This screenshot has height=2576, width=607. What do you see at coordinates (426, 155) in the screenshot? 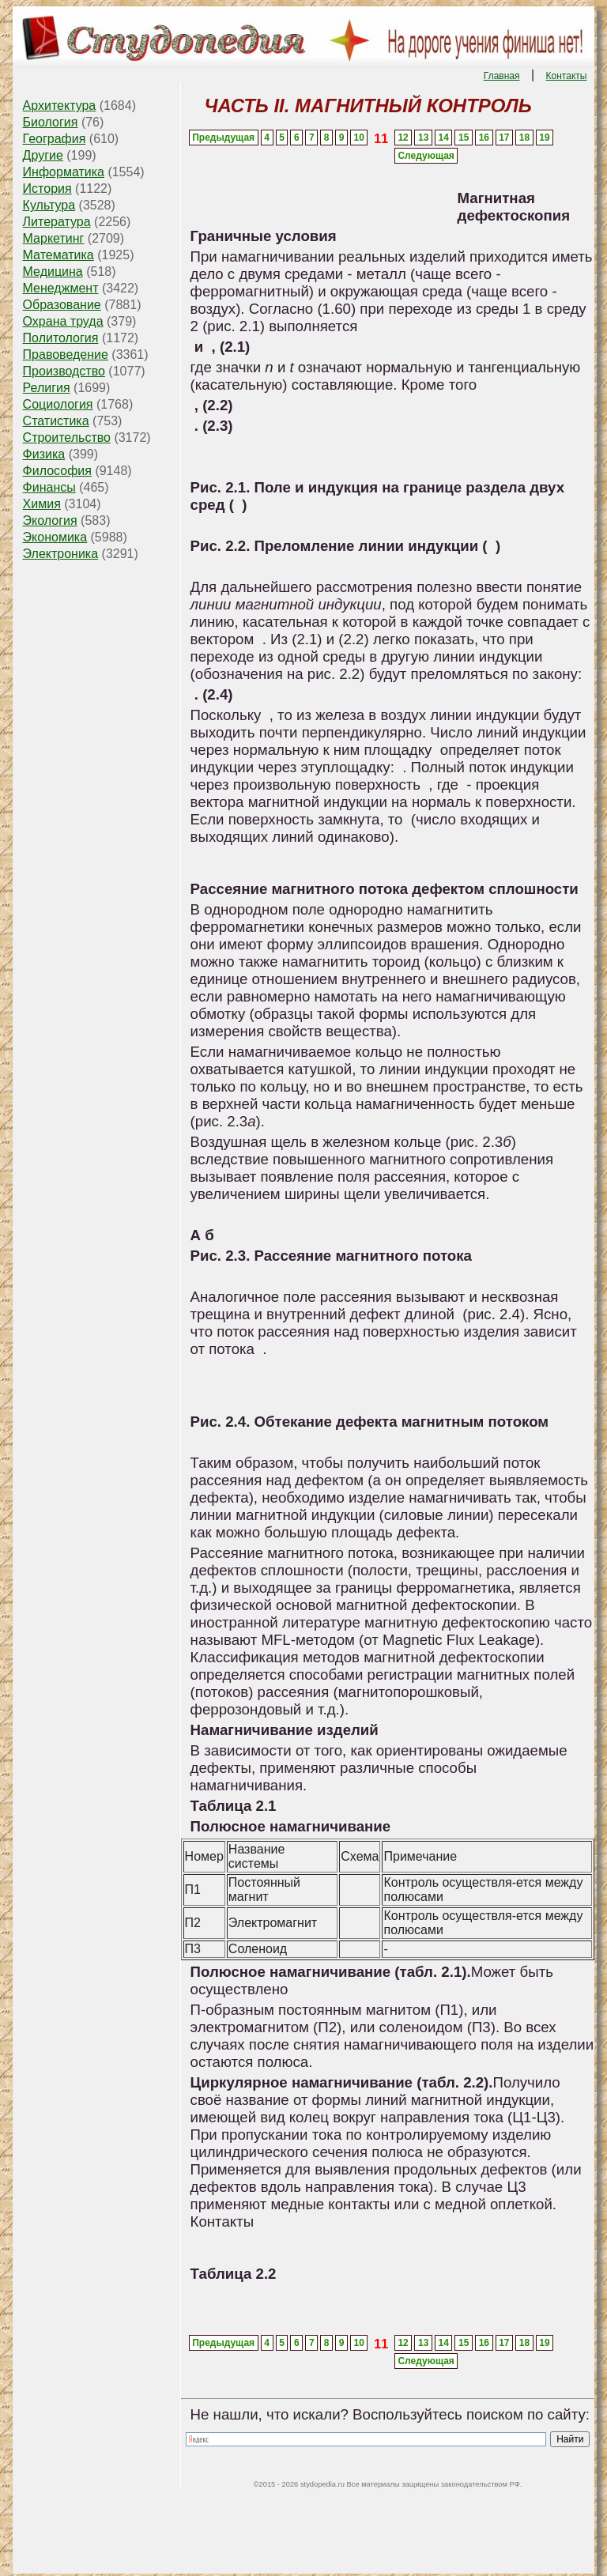
I see `Следующая` at bounding box center [426, 155].